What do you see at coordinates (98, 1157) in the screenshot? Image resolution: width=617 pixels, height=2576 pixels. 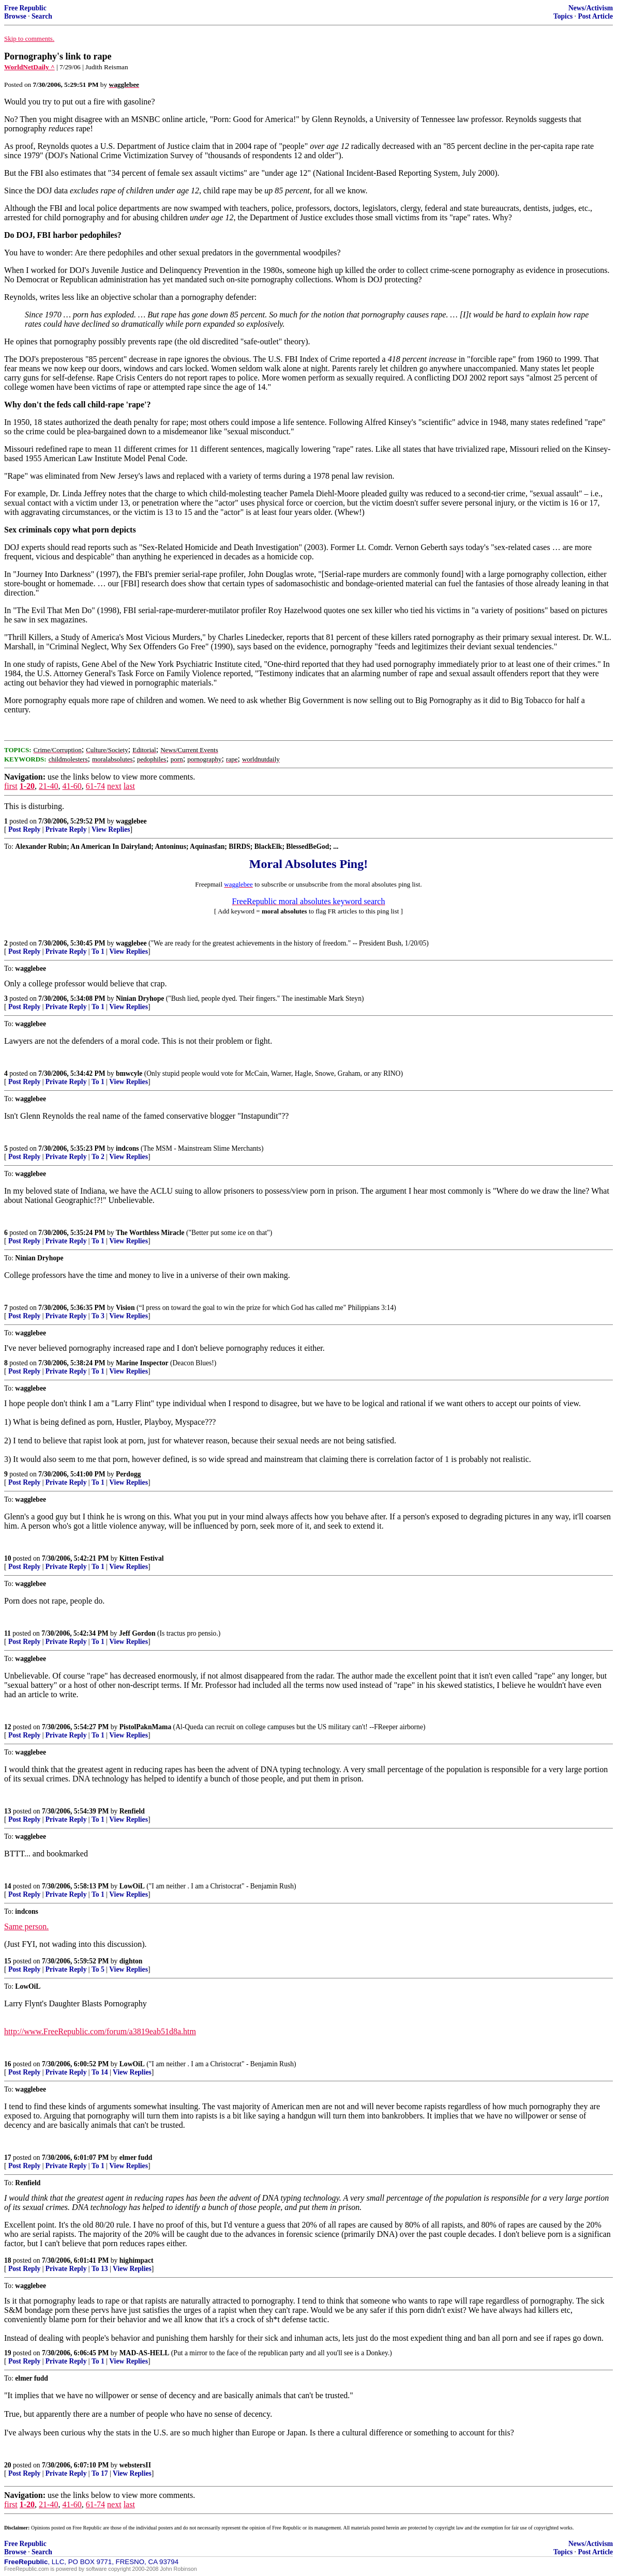 I see `To 2` at bounding box center [98, 1157].